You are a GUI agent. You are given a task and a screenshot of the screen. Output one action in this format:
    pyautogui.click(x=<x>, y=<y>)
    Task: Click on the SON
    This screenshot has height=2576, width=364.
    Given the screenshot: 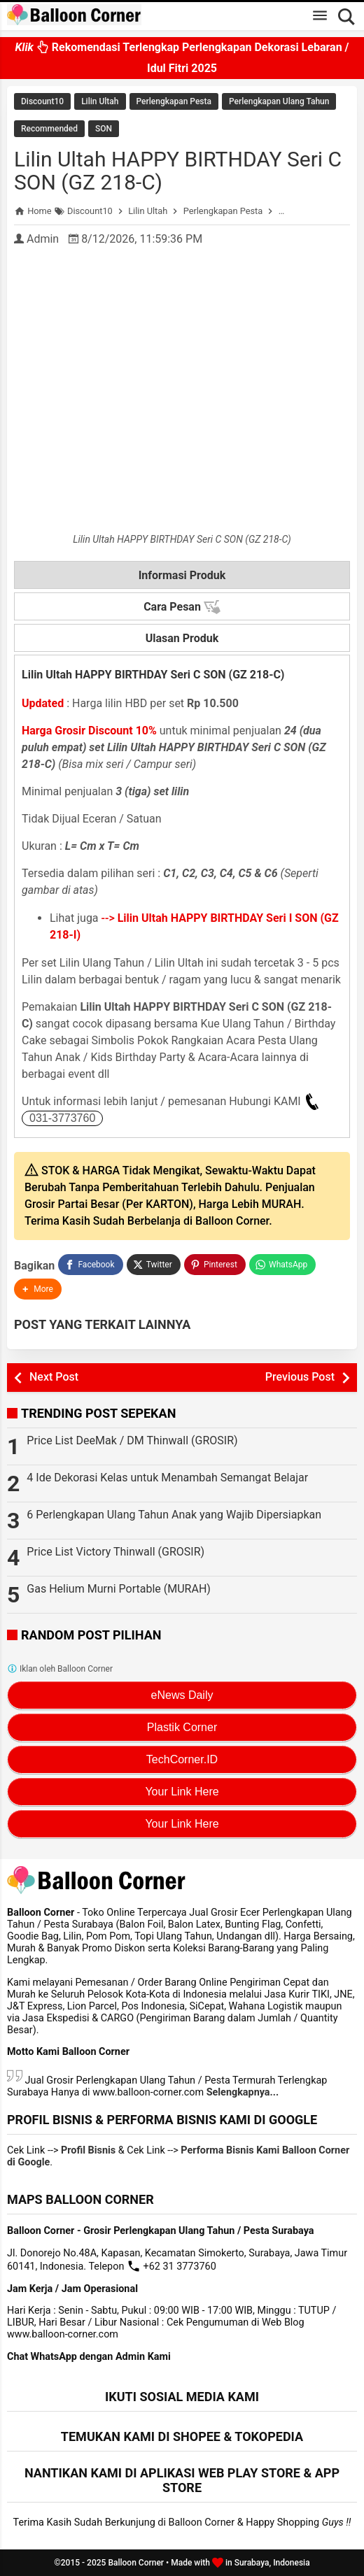 What is the action you would take?
    pyautogui.click(x=103, y=129)
    